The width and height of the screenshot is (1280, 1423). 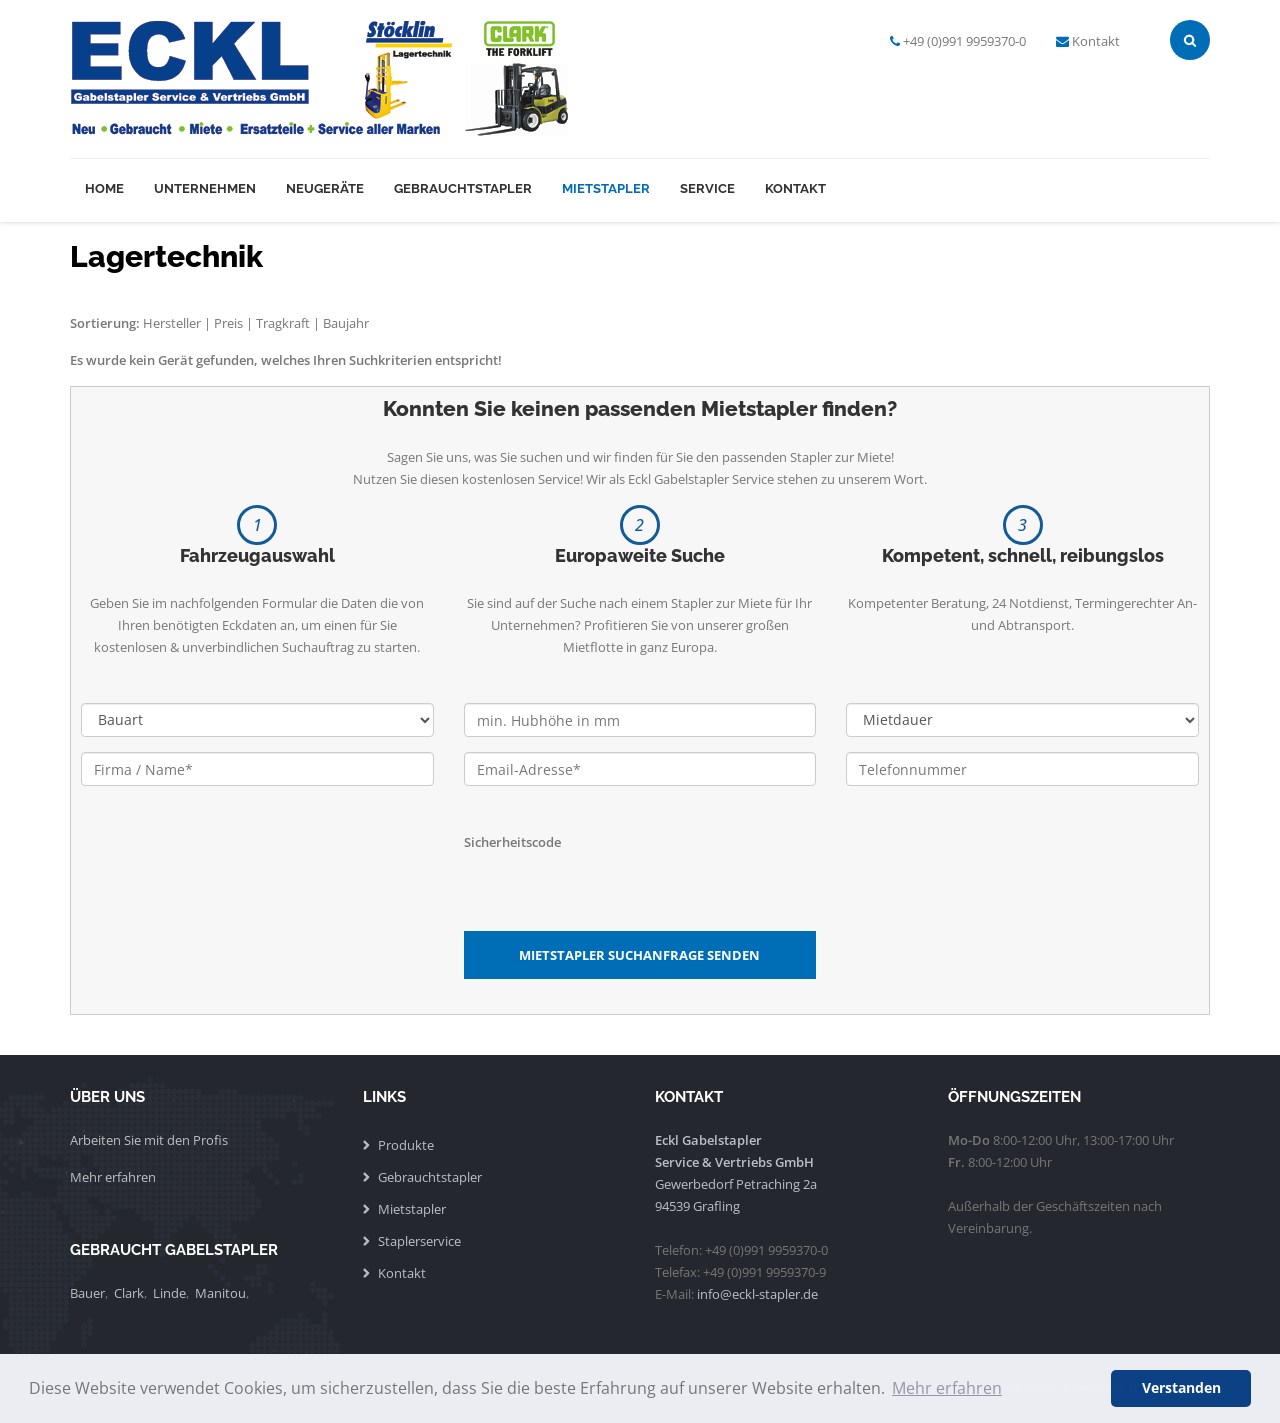 What do you see at coordinates (129, 1293) in the screenshot?
I see `Clark` at bounding box center [129, 1293].